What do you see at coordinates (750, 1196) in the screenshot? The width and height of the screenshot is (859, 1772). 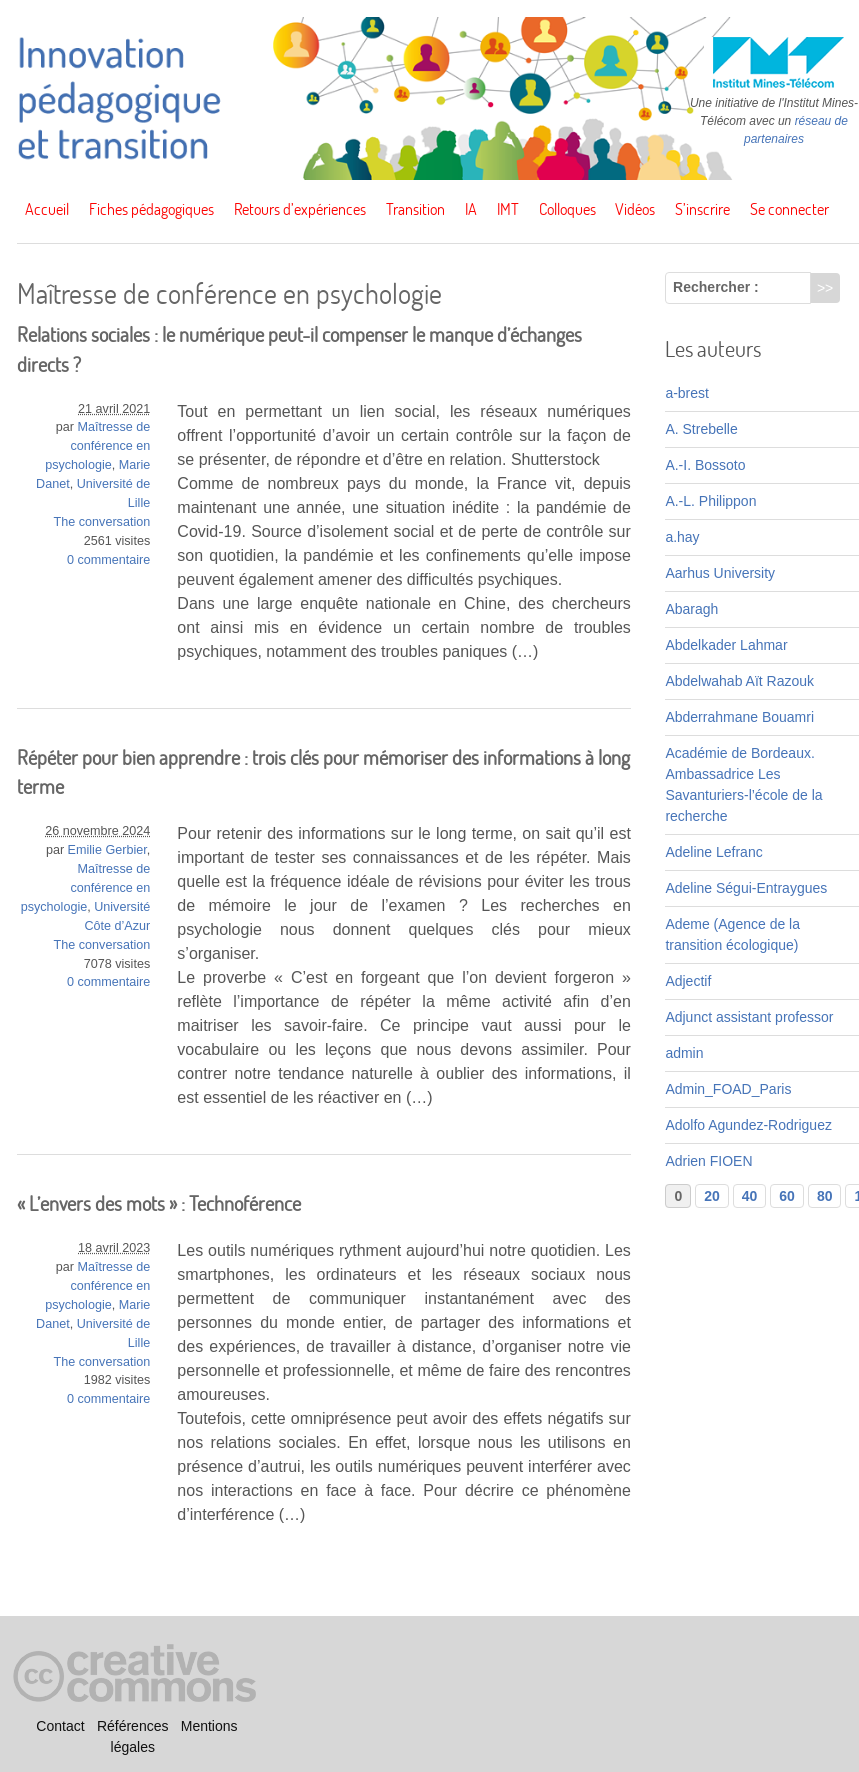 I see `40` at bounding box center [750, 1196].